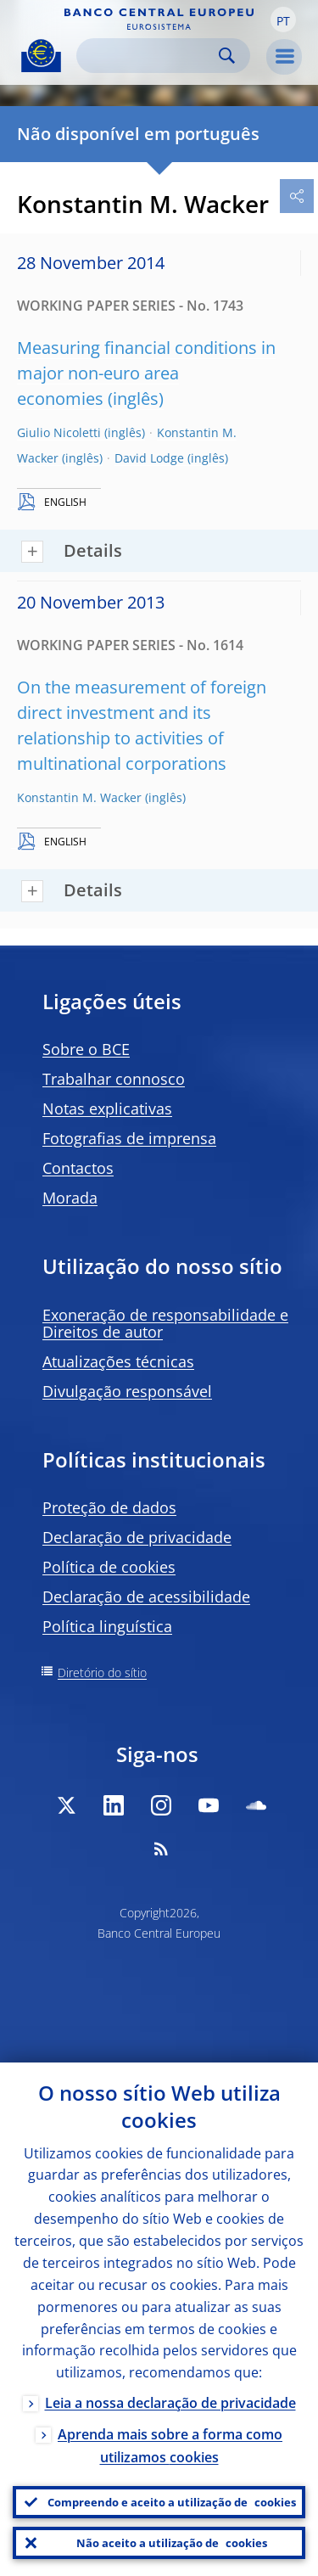 Image resolution: width=318 pixels, height=2576 pixels. What do you see at coordinates (165, 1323) in the screenshot?
I see `Exoneração de responsabilidade e Direitos de autor` at bounding box center [165, 1323].